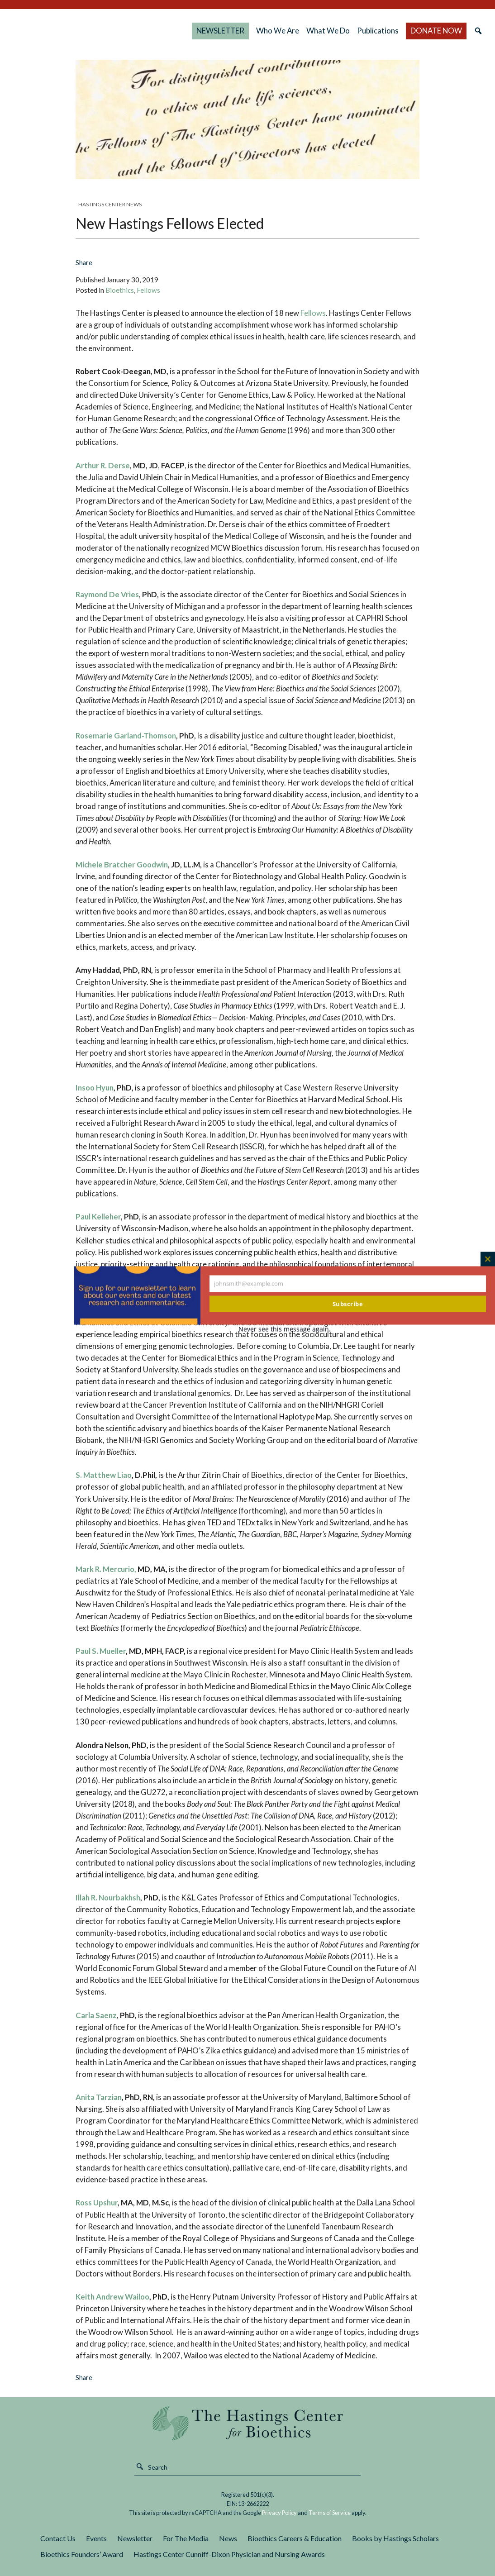 The width and height of the screenshot is (495, 2576). Describe the element at coordinates (58, 2538) in the screenshot. I see `Contact Us` at that location.